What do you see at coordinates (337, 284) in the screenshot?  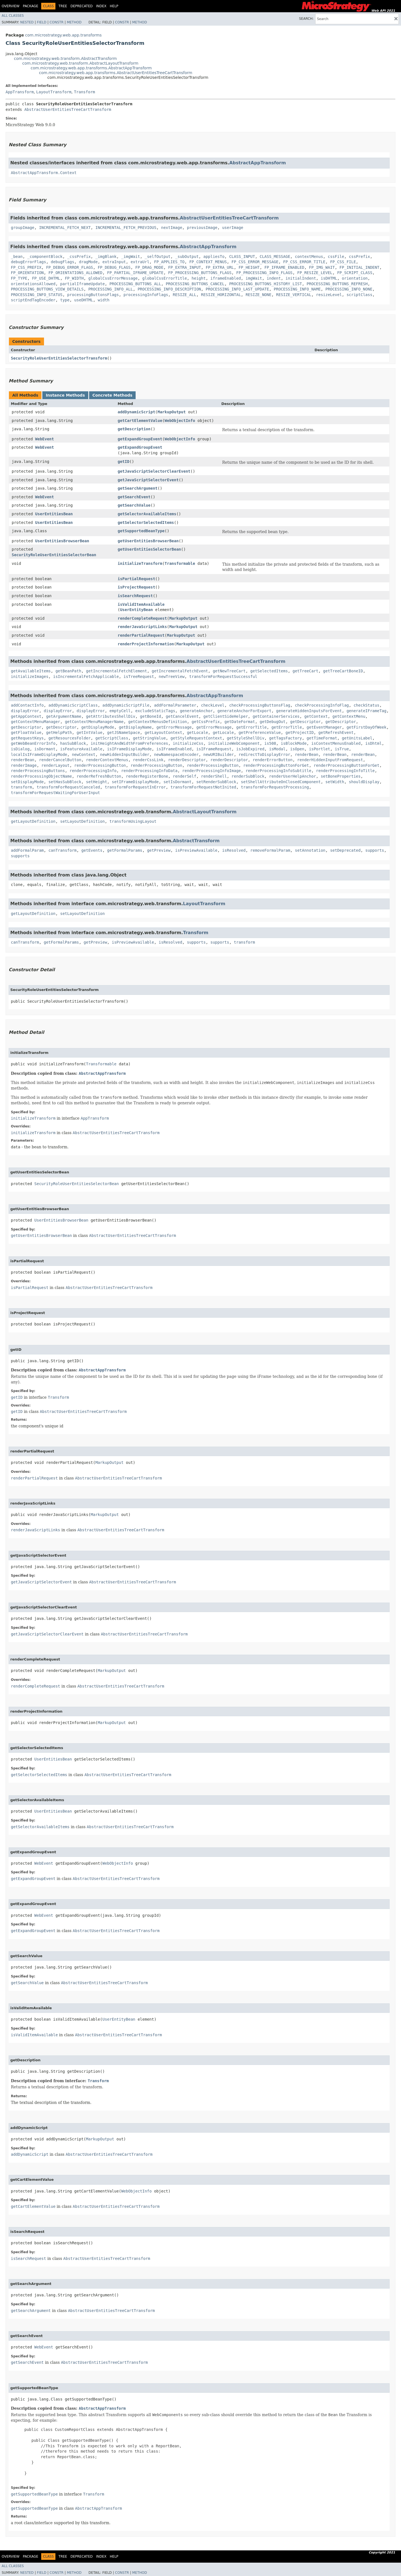 I see `PROCESSING_BUTTONS_REFRESH` at bounding box center [337, 284].